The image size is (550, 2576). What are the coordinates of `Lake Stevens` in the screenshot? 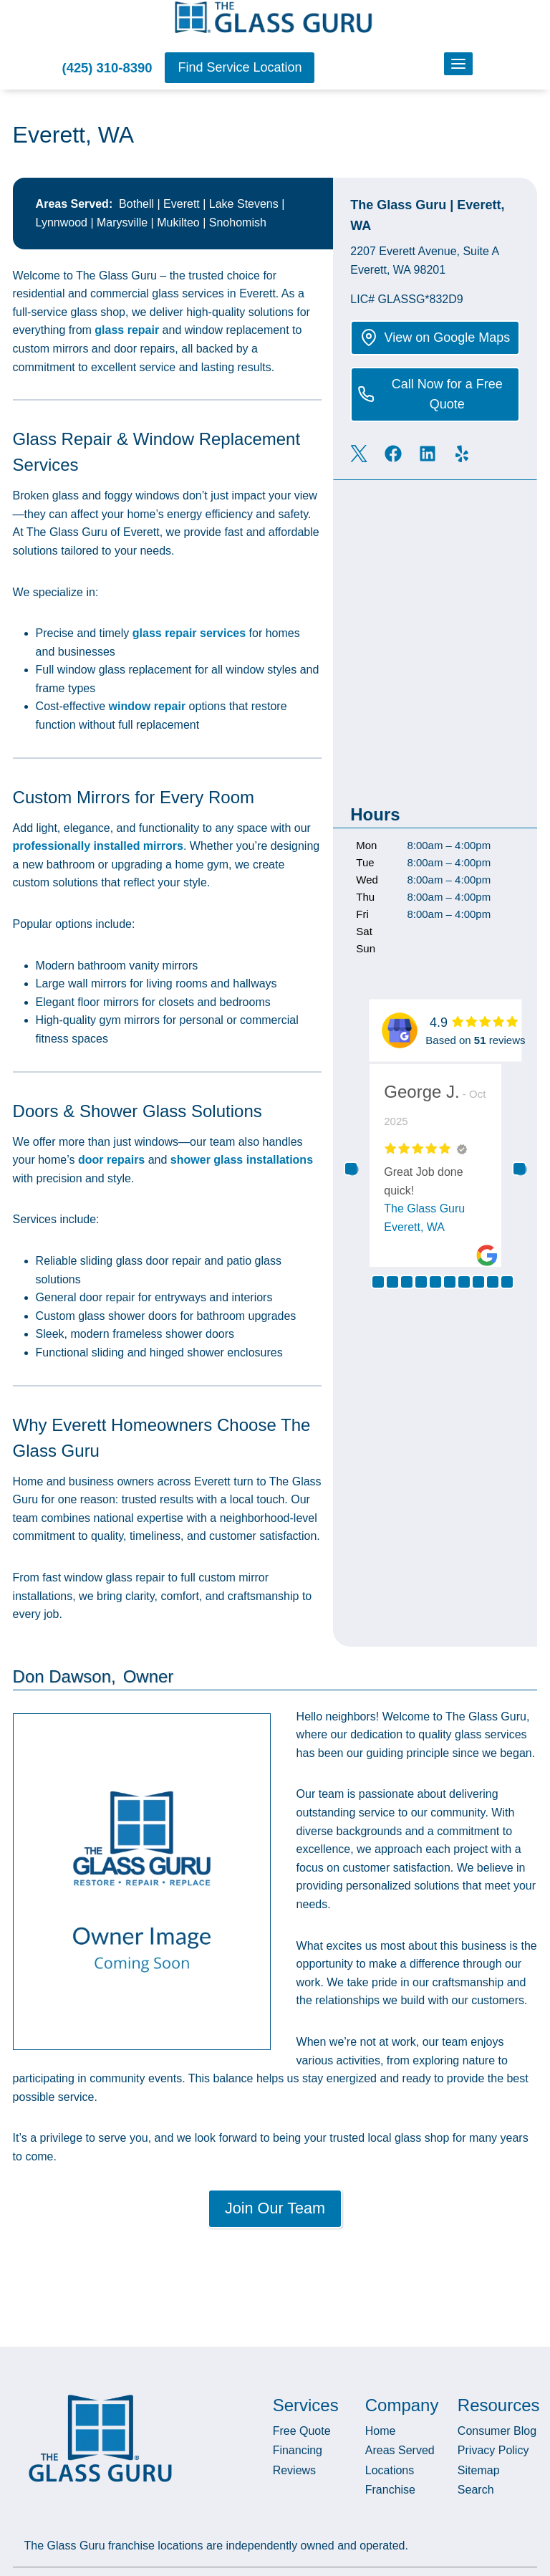 It's located at (244, 203).